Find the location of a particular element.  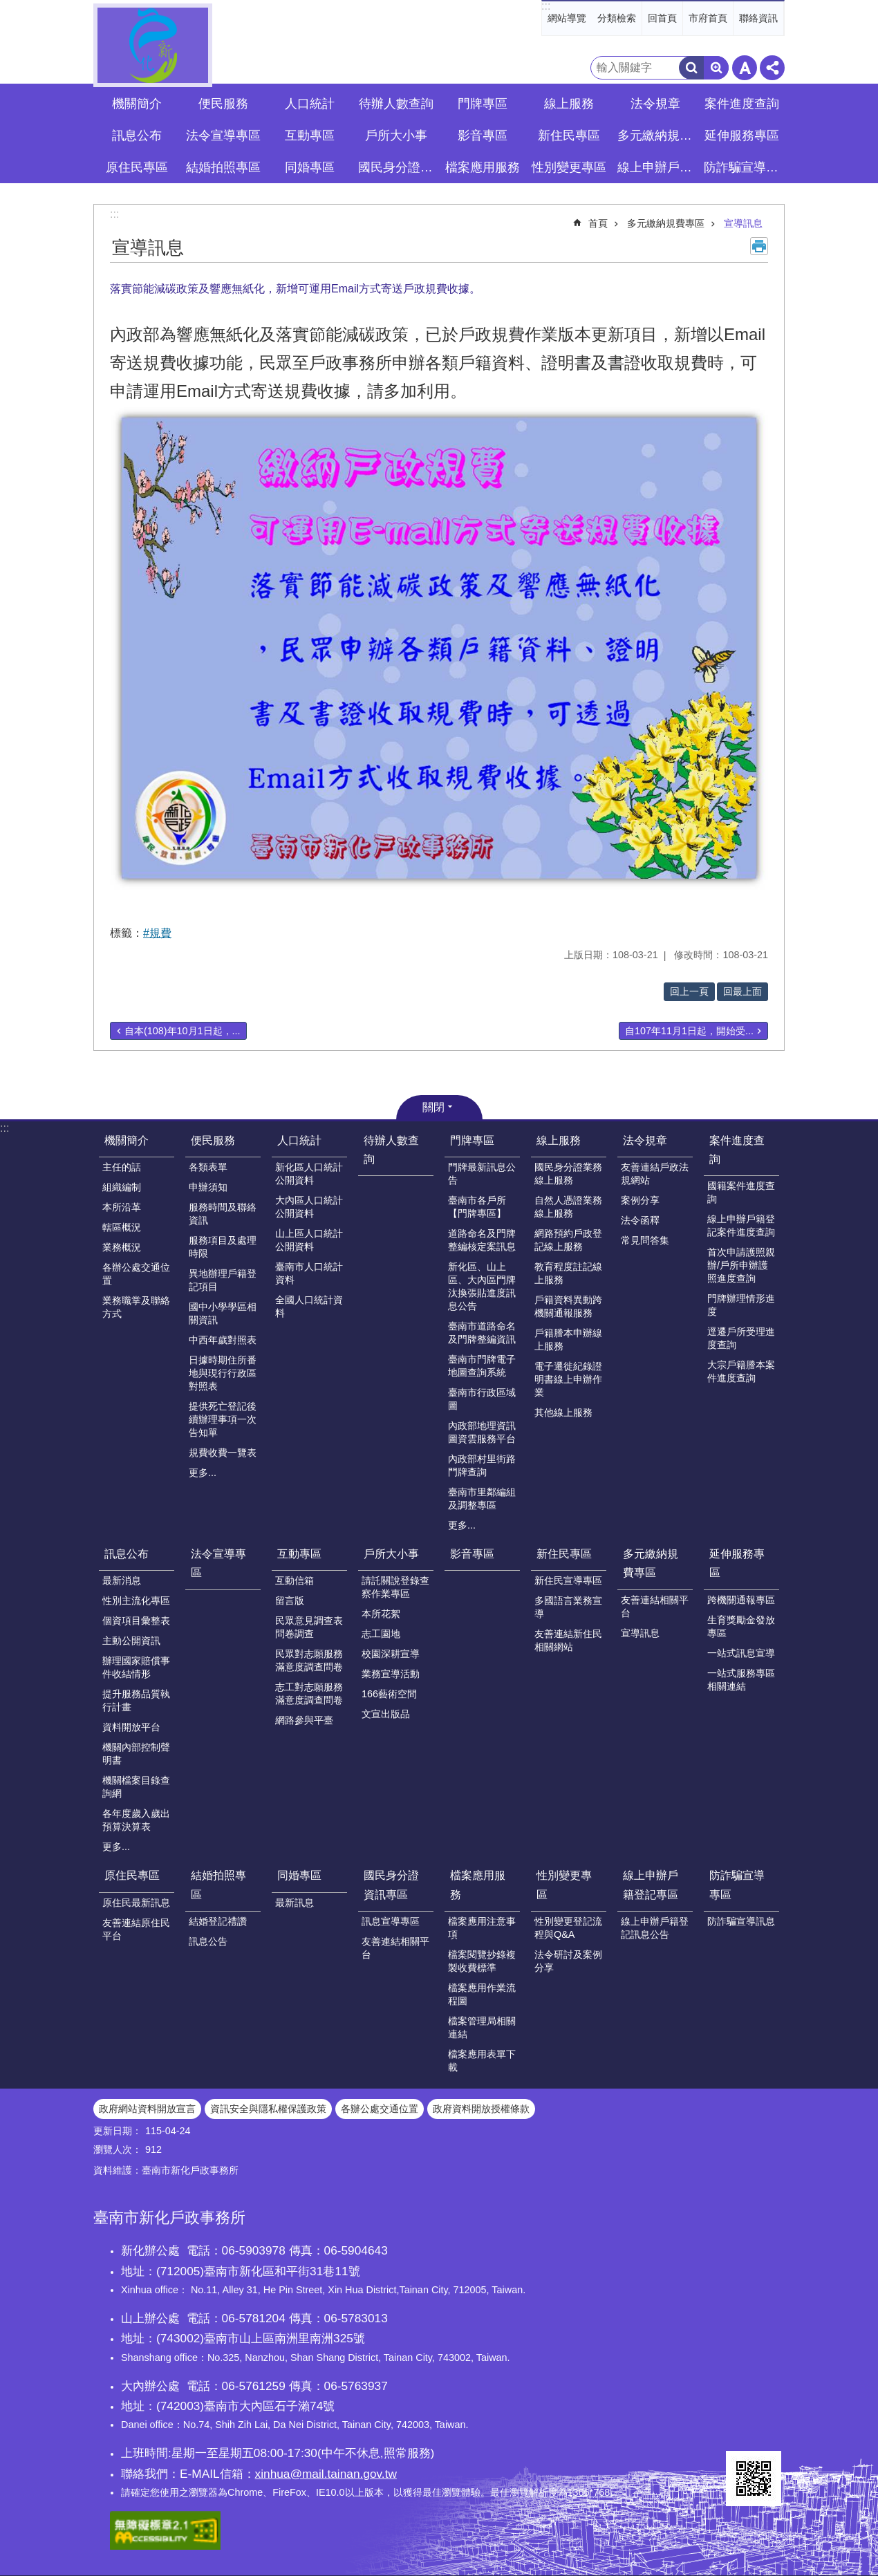

法令研討及案例分享 is located at coordinates (568, 1961).